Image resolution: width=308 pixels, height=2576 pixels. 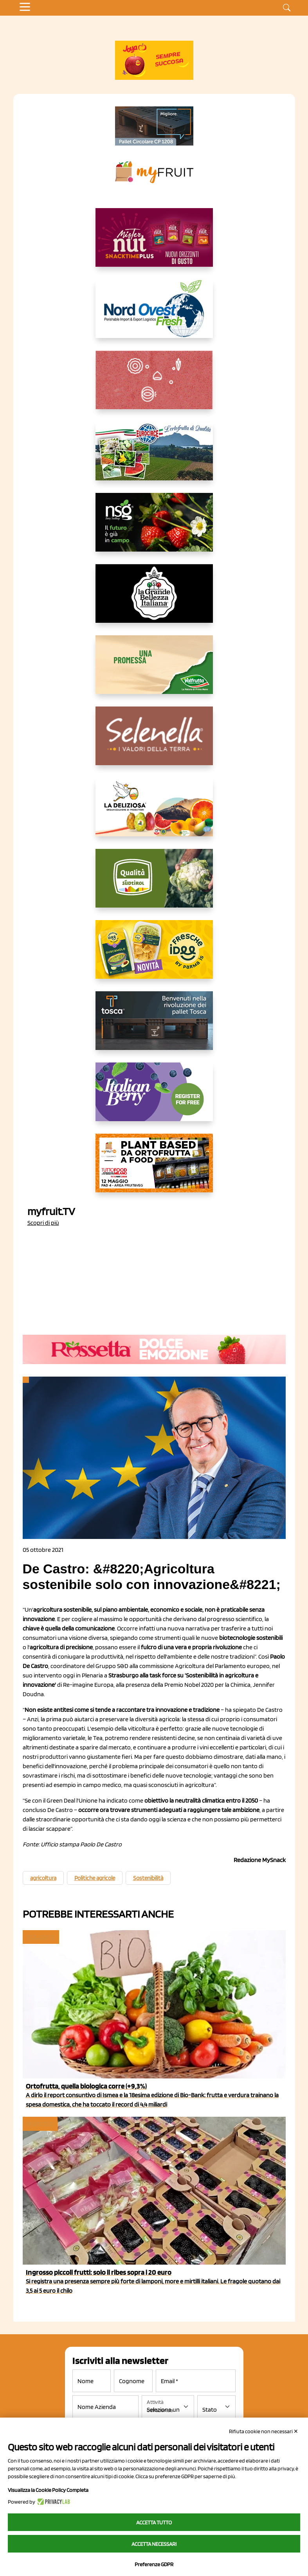 I want to click on [https://www.parmafood.it/], so click(x=154, y=955).